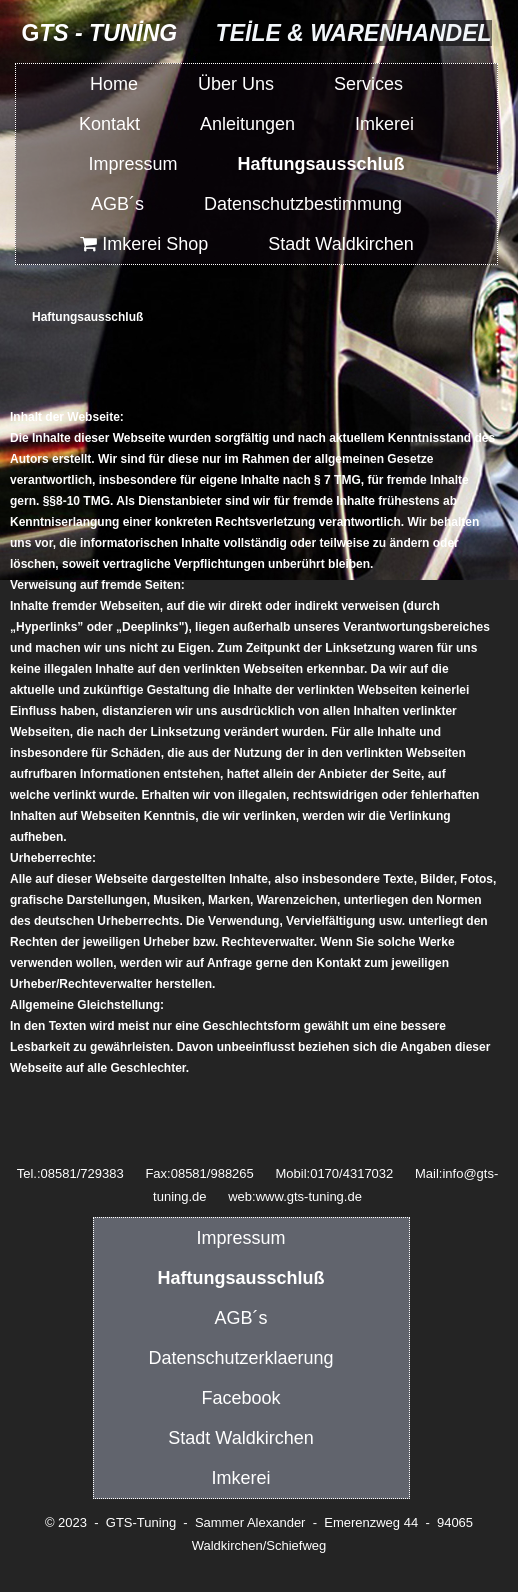 The height and width of the screenshot is (1592, 518). What do you see at coordinates (109, 124) in the screenshot?
I see `Kontakt` at bounding box center [109, 124].